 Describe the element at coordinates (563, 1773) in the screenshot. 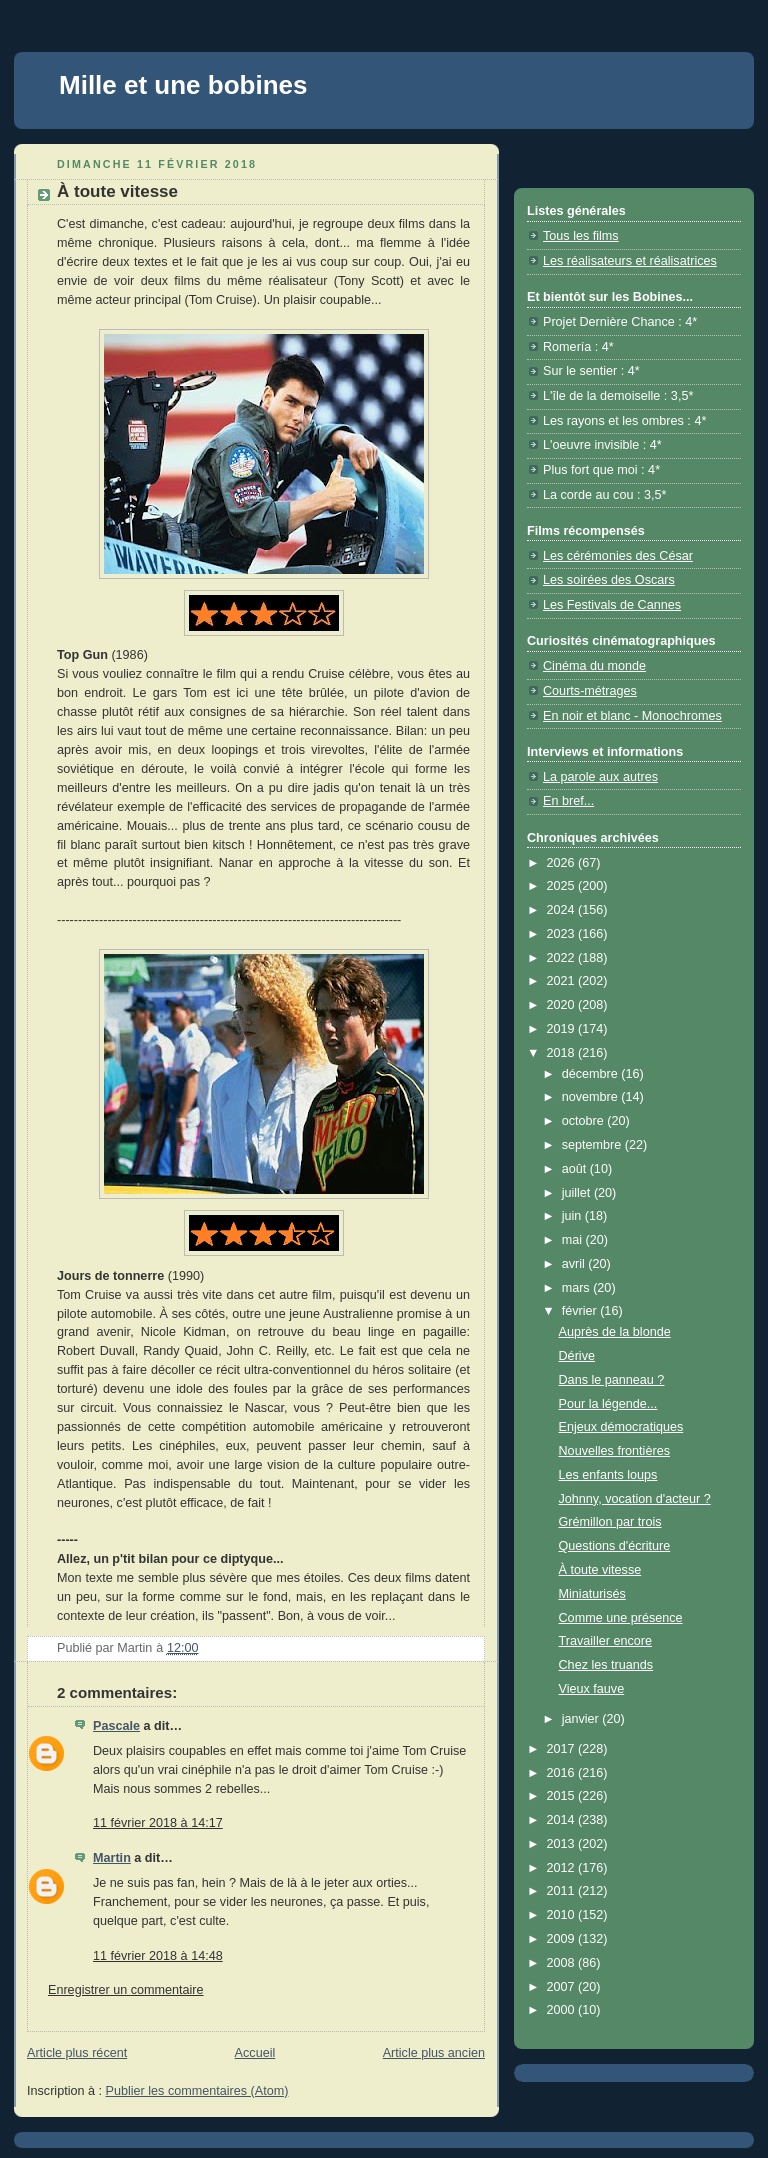

I see `2016` at that location.